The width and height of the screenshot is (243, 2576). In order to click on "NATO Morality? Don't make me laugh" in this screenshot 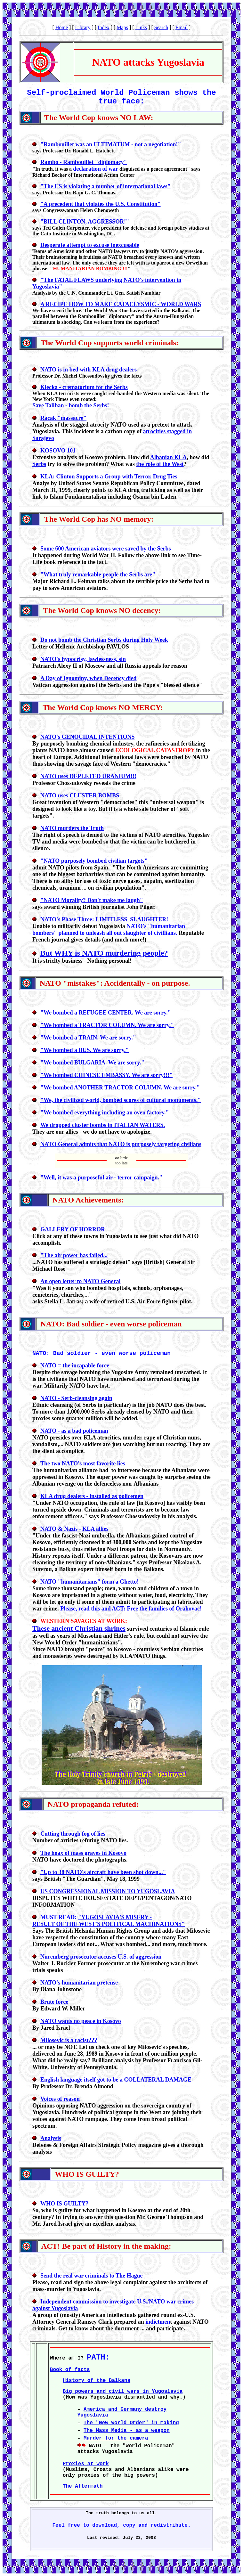, I will do `click(91, 900)`.